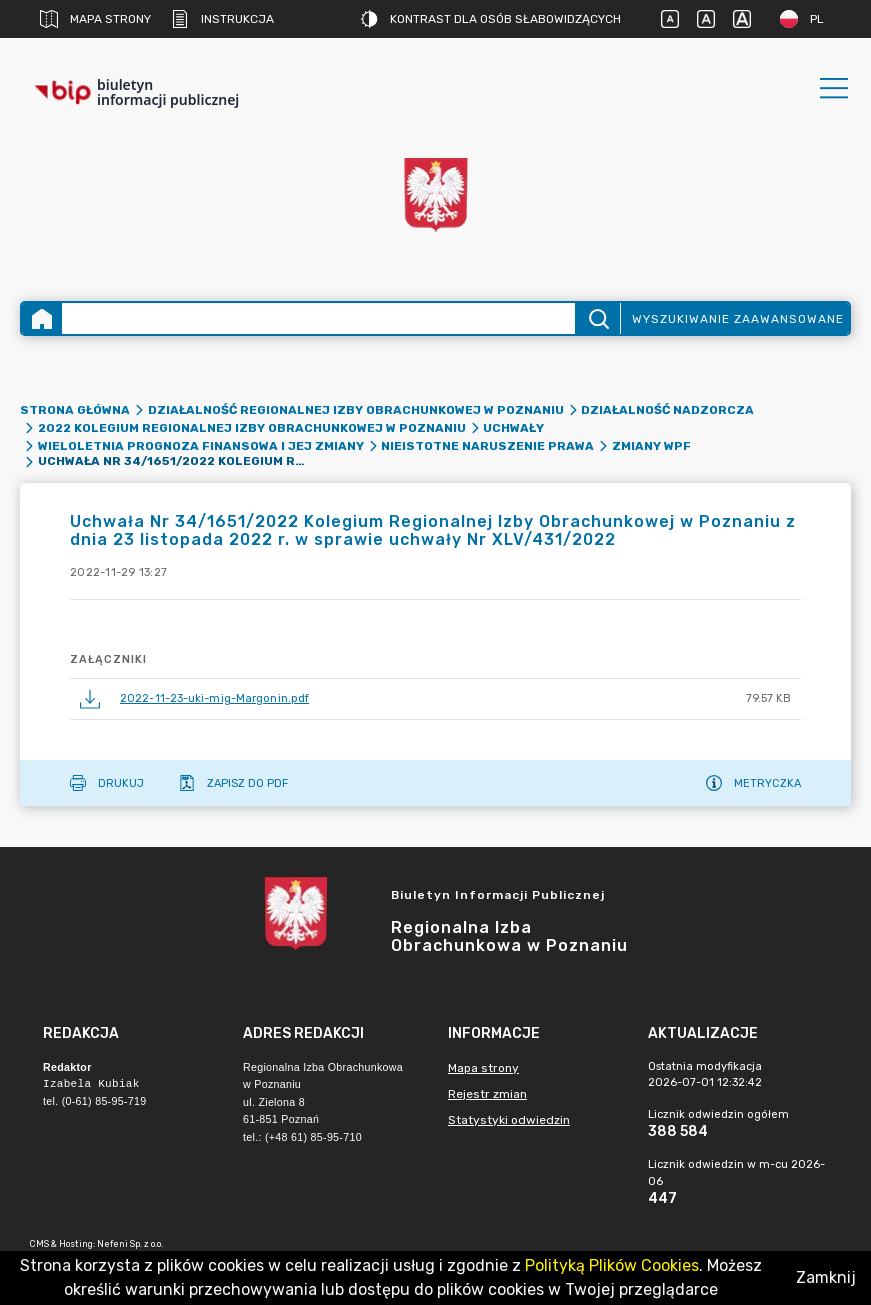 This screenshot has width=871, height=1305. Describe the element at coordinates (509, 1120) in the screenshot. I see `Statystyki odwiedzin` at that location.